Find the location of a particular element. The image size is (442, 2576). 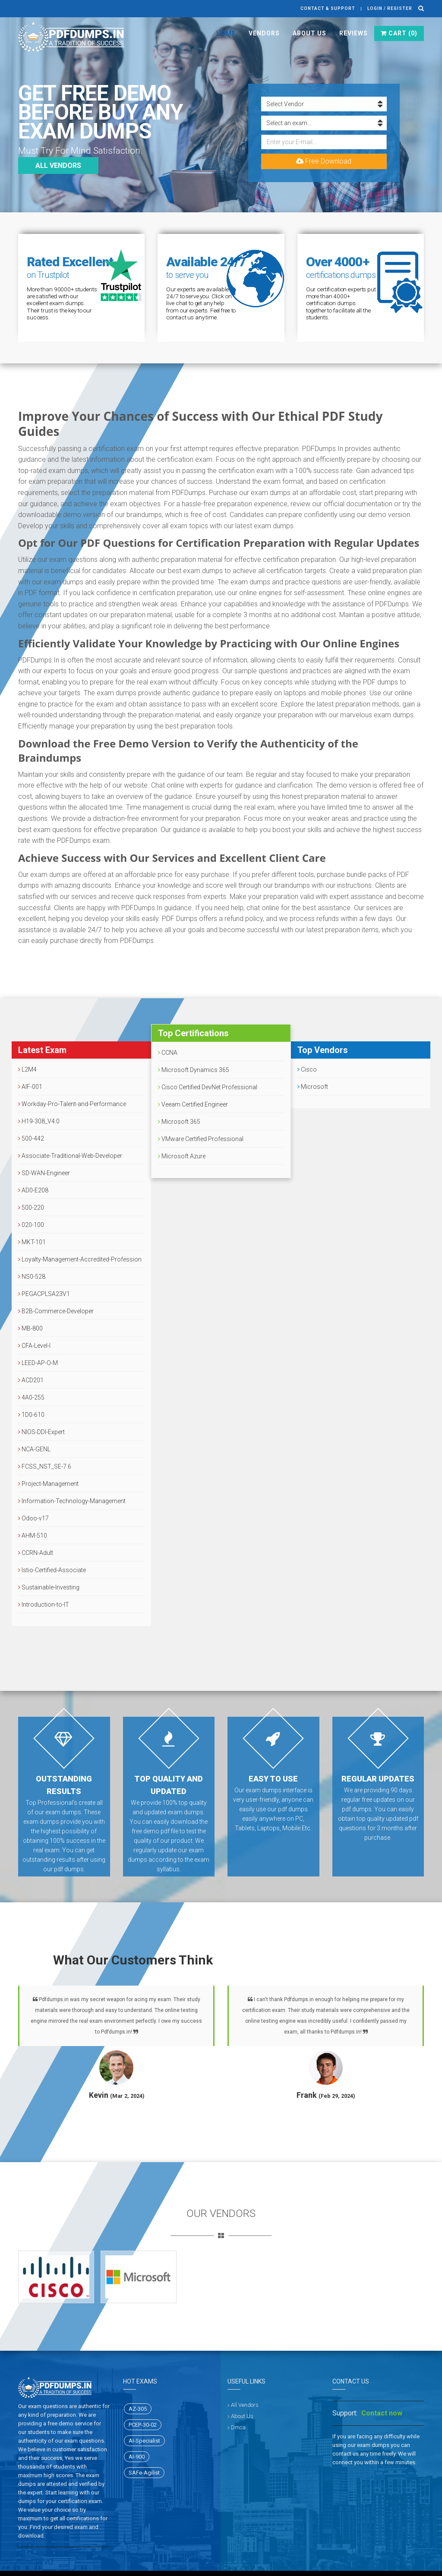

PEGACPLSA23V1 is located at coordinates (44, 1293).